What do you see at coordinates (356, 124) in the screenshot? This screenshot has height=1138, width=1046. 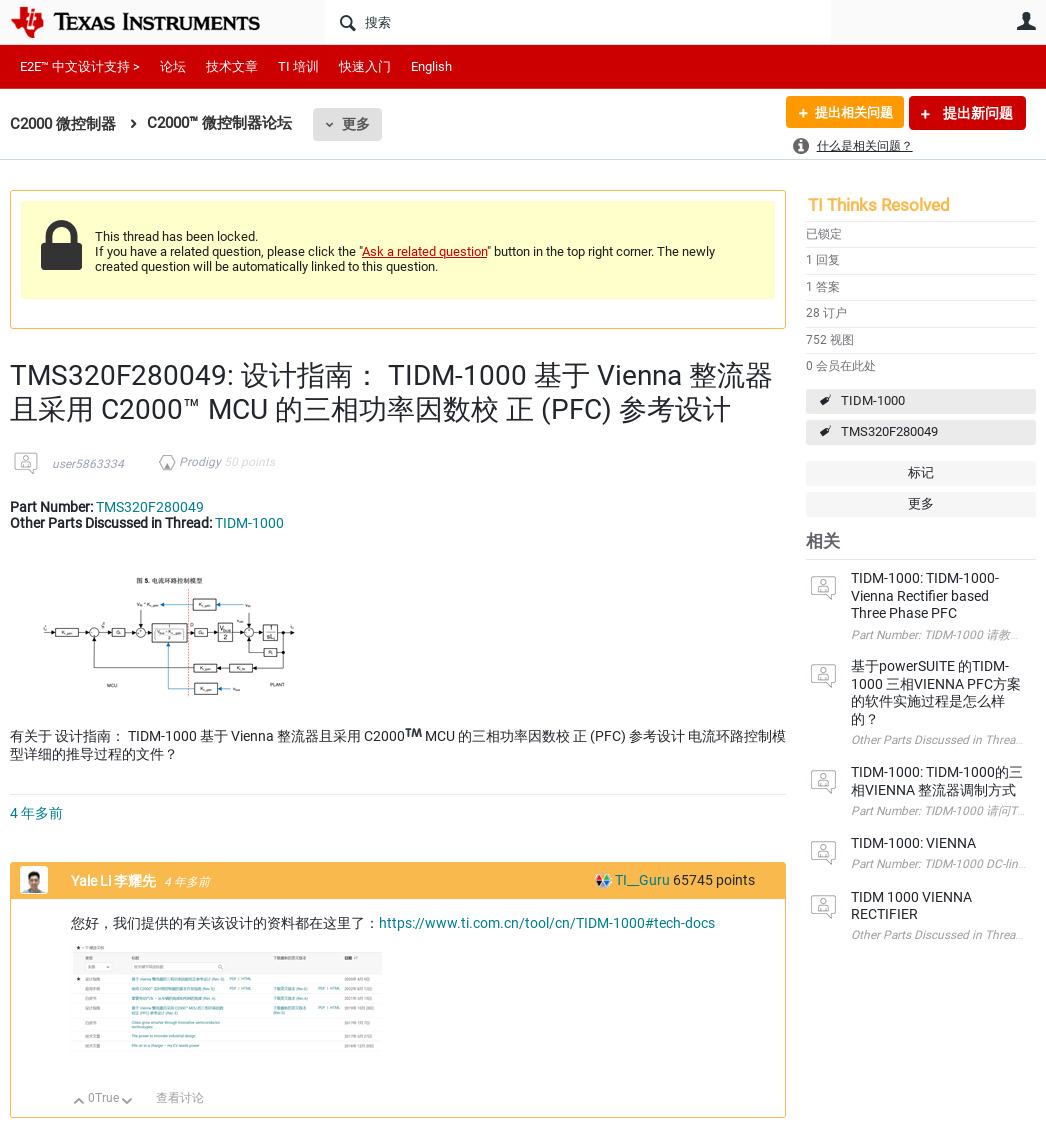 I see `更多` at bounding box center [356, 124].